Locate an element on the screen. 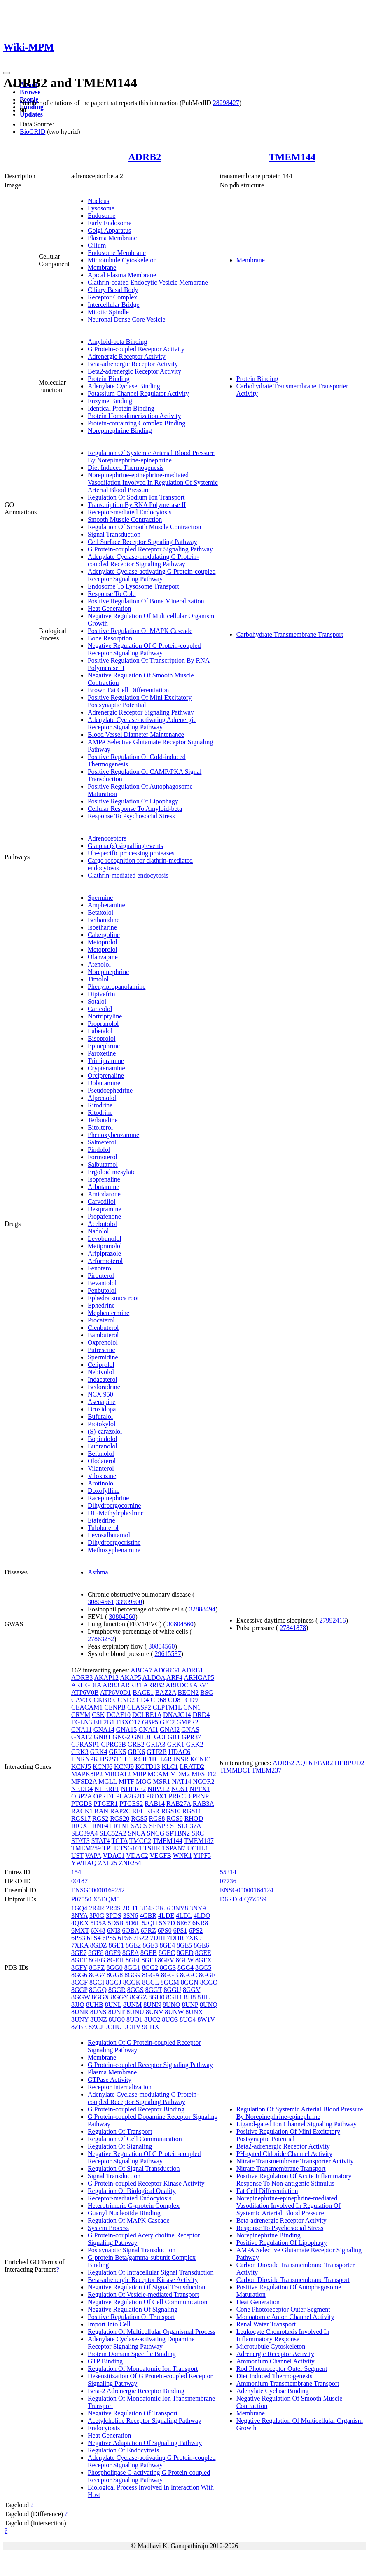 Image resolution: width=369 pixels, height=2576 pixels. Heterotrimeric G-protein Complex is located at coordinates (134, 2205).